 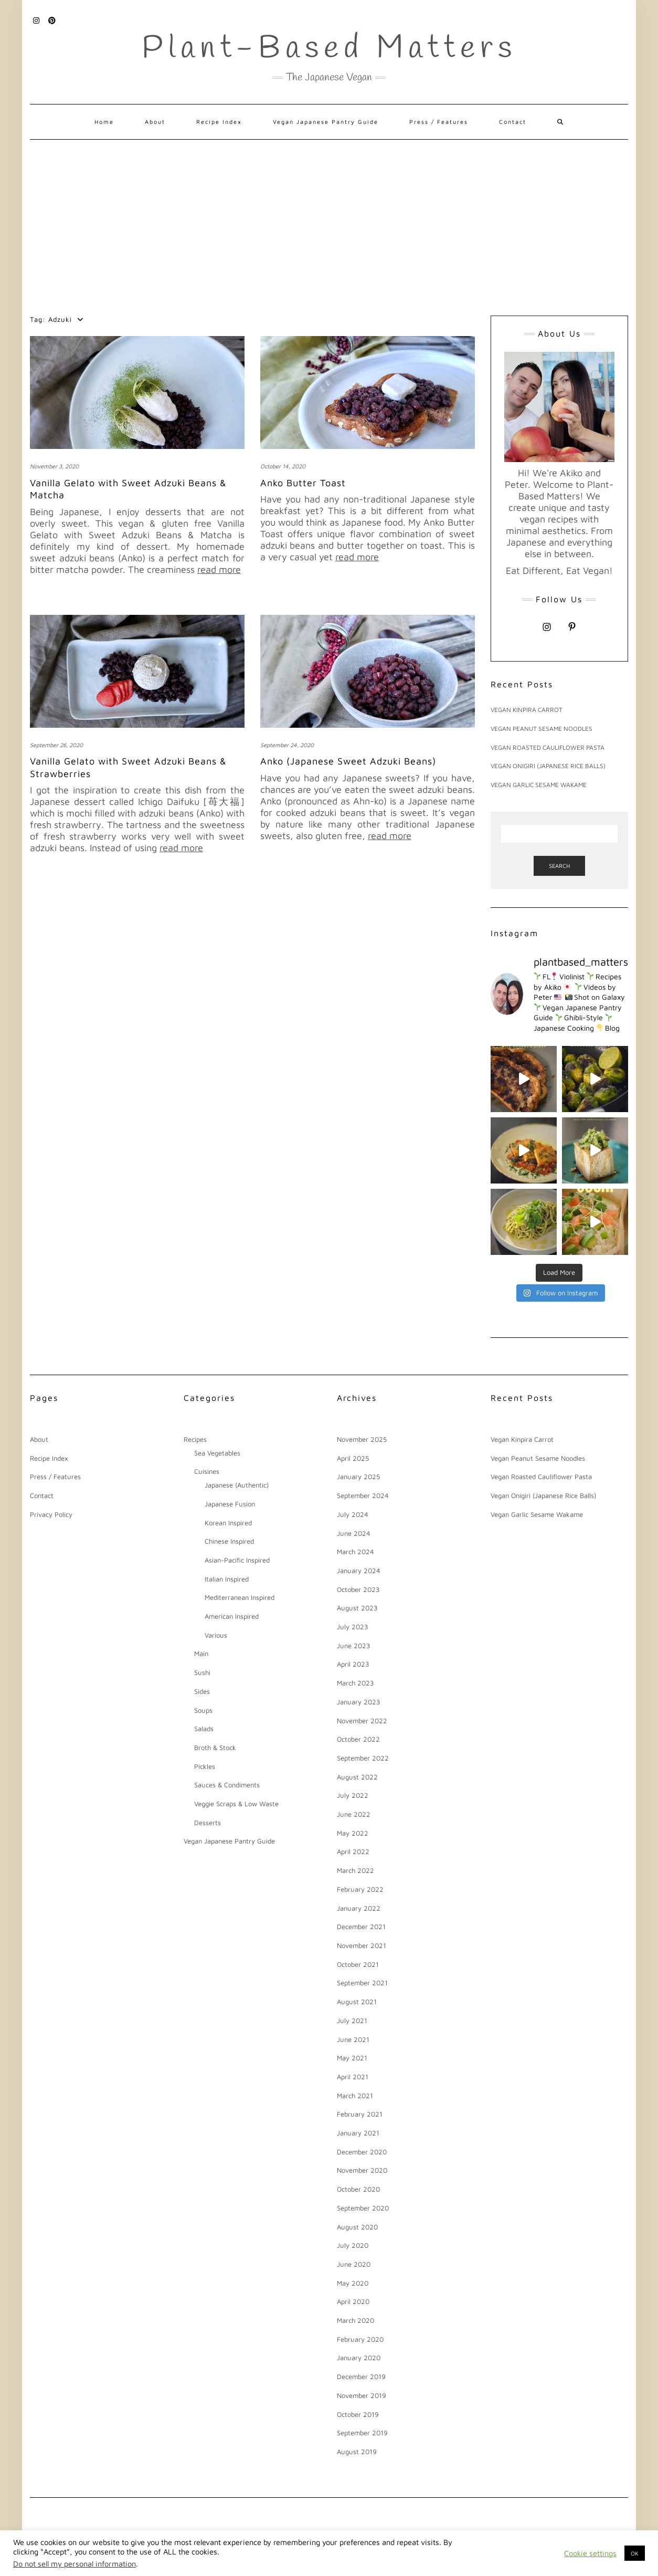 What do you see at coordinates (227, 1785) in the screenshot?
I see `Sauces & Condiments` at bounding box center [227, 1785].